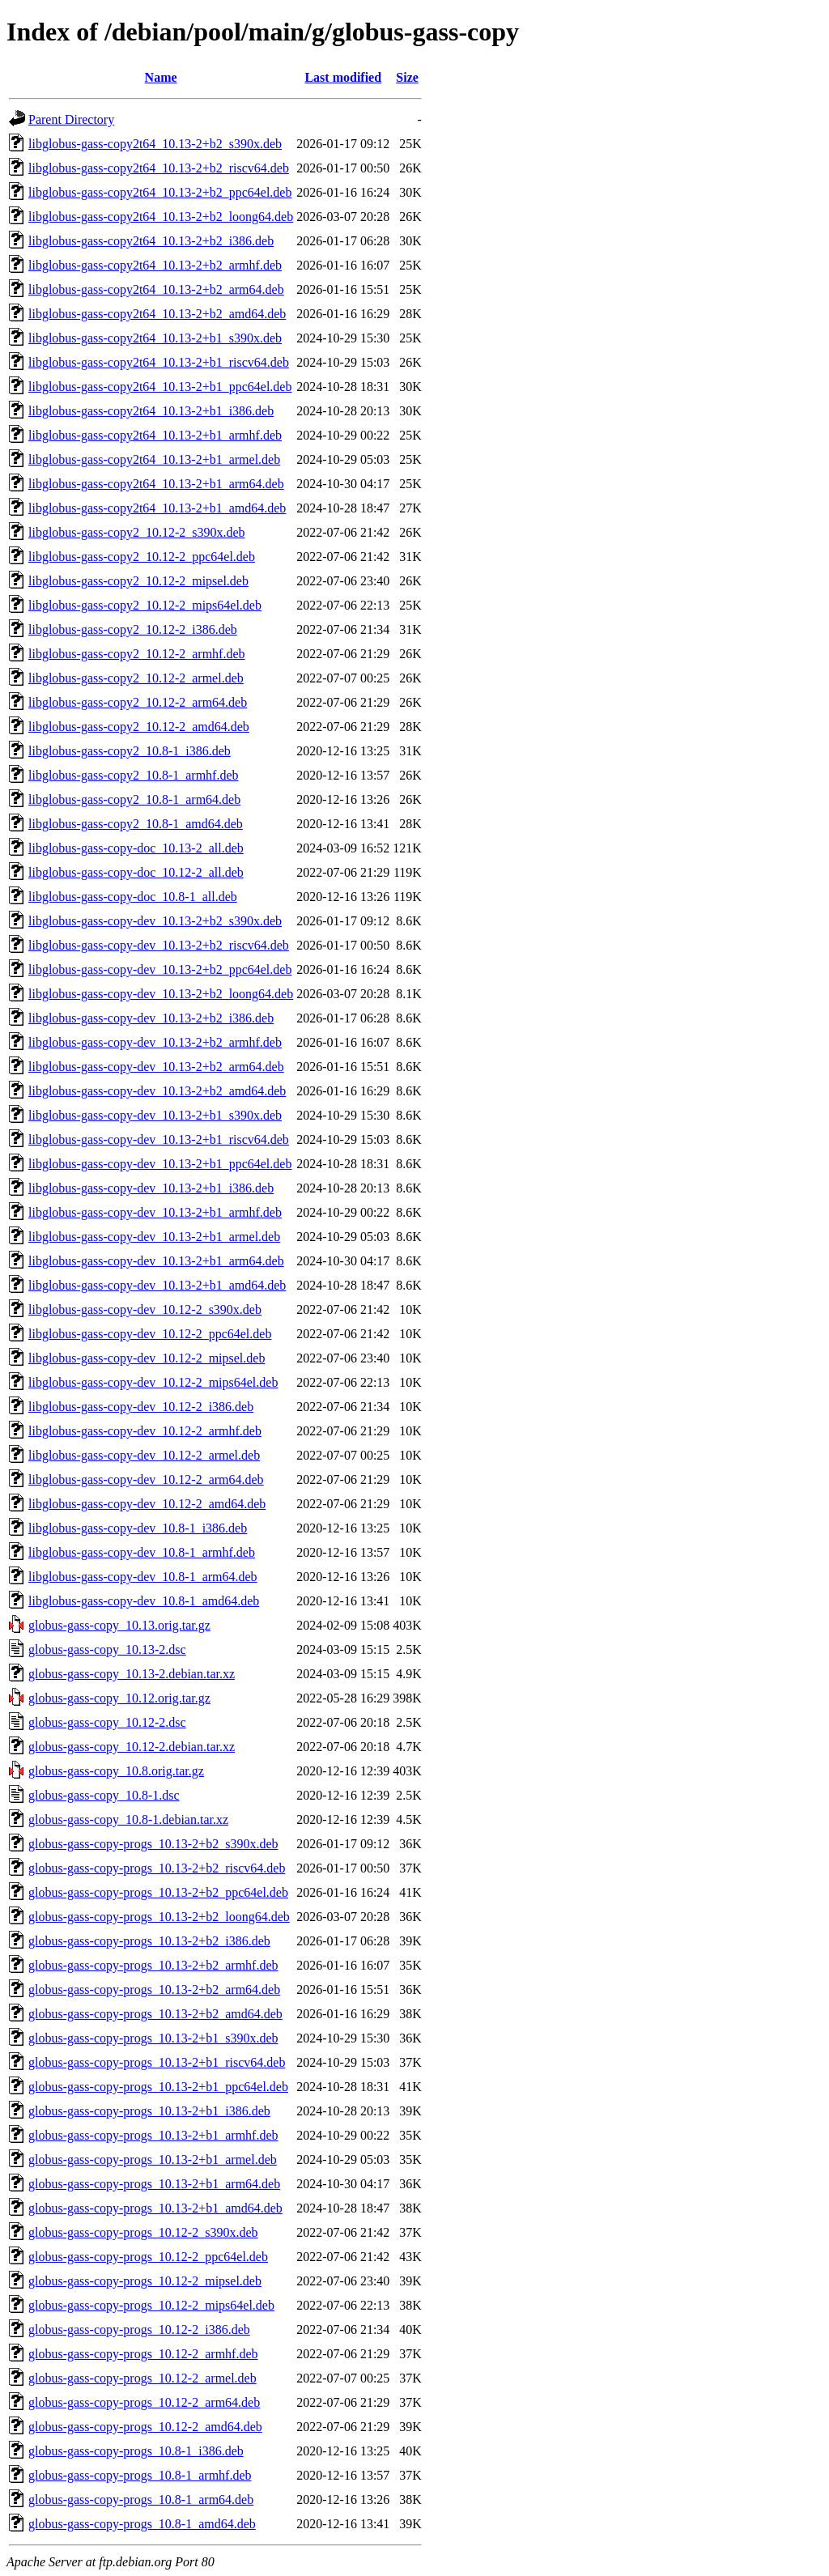 The width and height of the screenshot is (829, 2576). Describe the element at coordinates (144, 1431) in the screenshot. I see `libglobus-gass-copy-dev_10.12-2_armhf.deb` at that location.